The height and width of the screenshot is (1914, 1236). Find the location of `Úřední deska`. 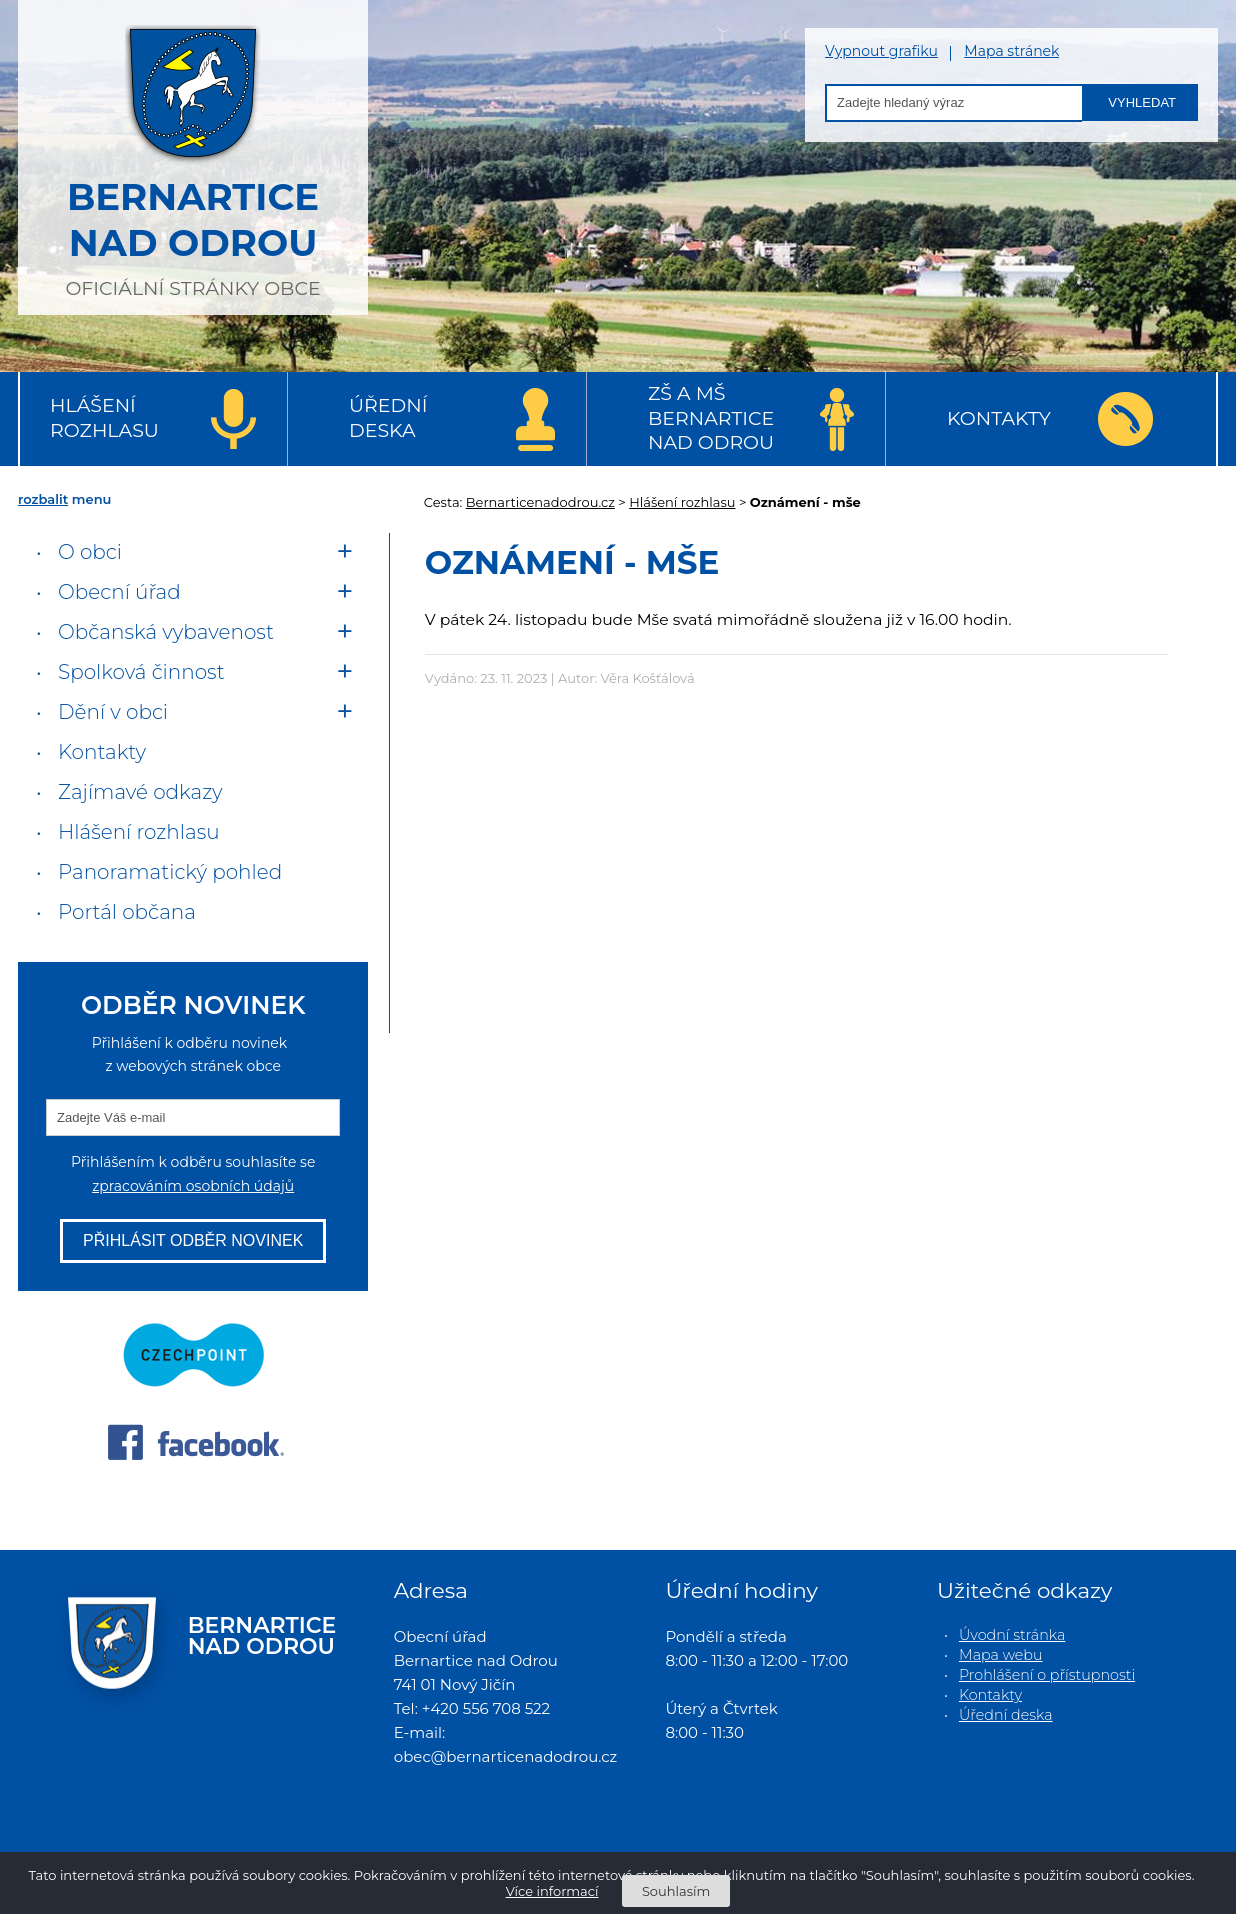

Úřední deska is located at coordinates (388, 418).